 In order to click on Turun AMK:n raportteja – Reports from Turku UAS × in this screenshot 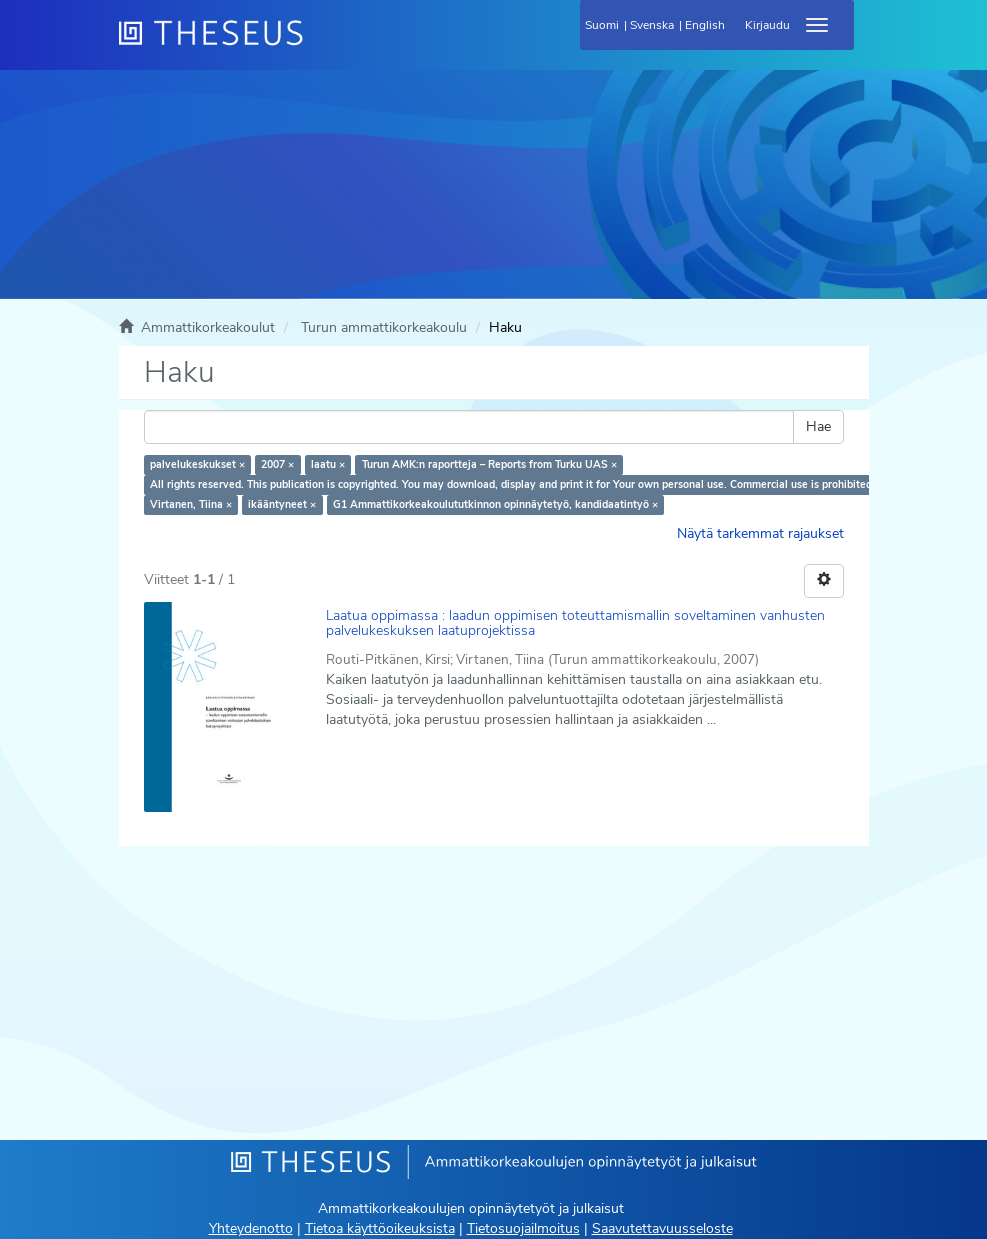, I will do `click(489, 464)`.